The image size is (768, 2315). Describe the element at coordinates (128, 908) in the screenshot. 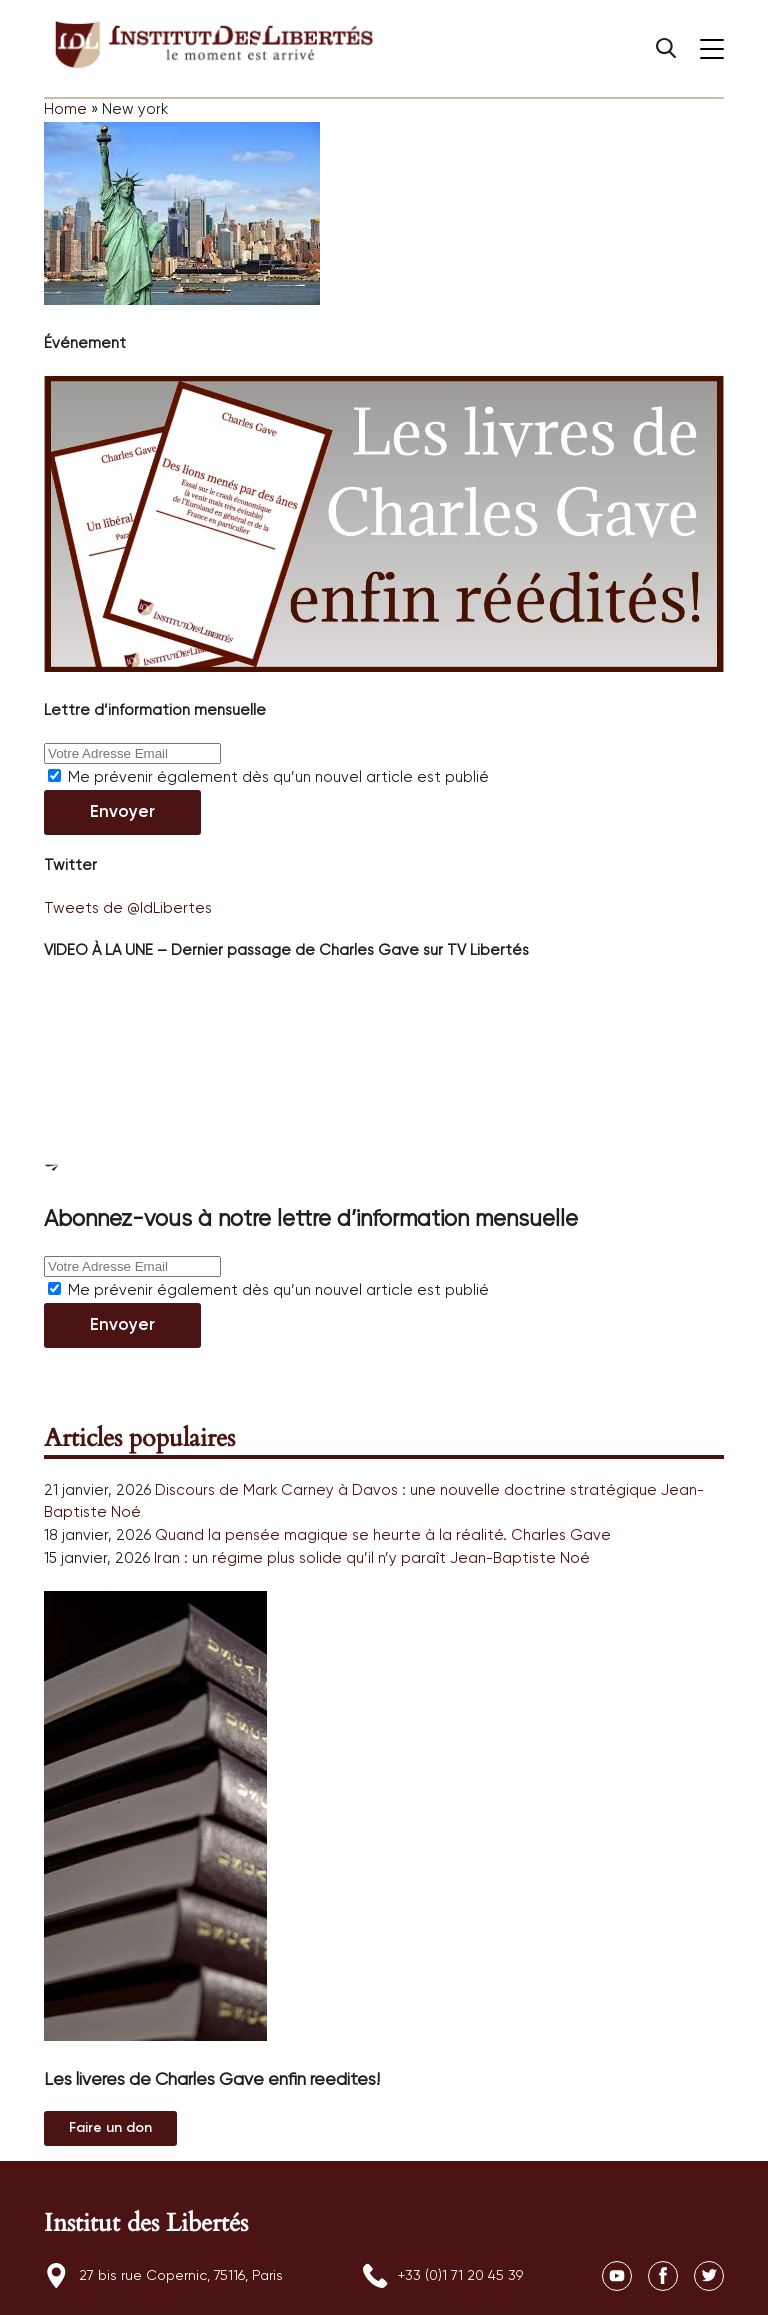

I see `Tweets de @IdLibertes` at that location.